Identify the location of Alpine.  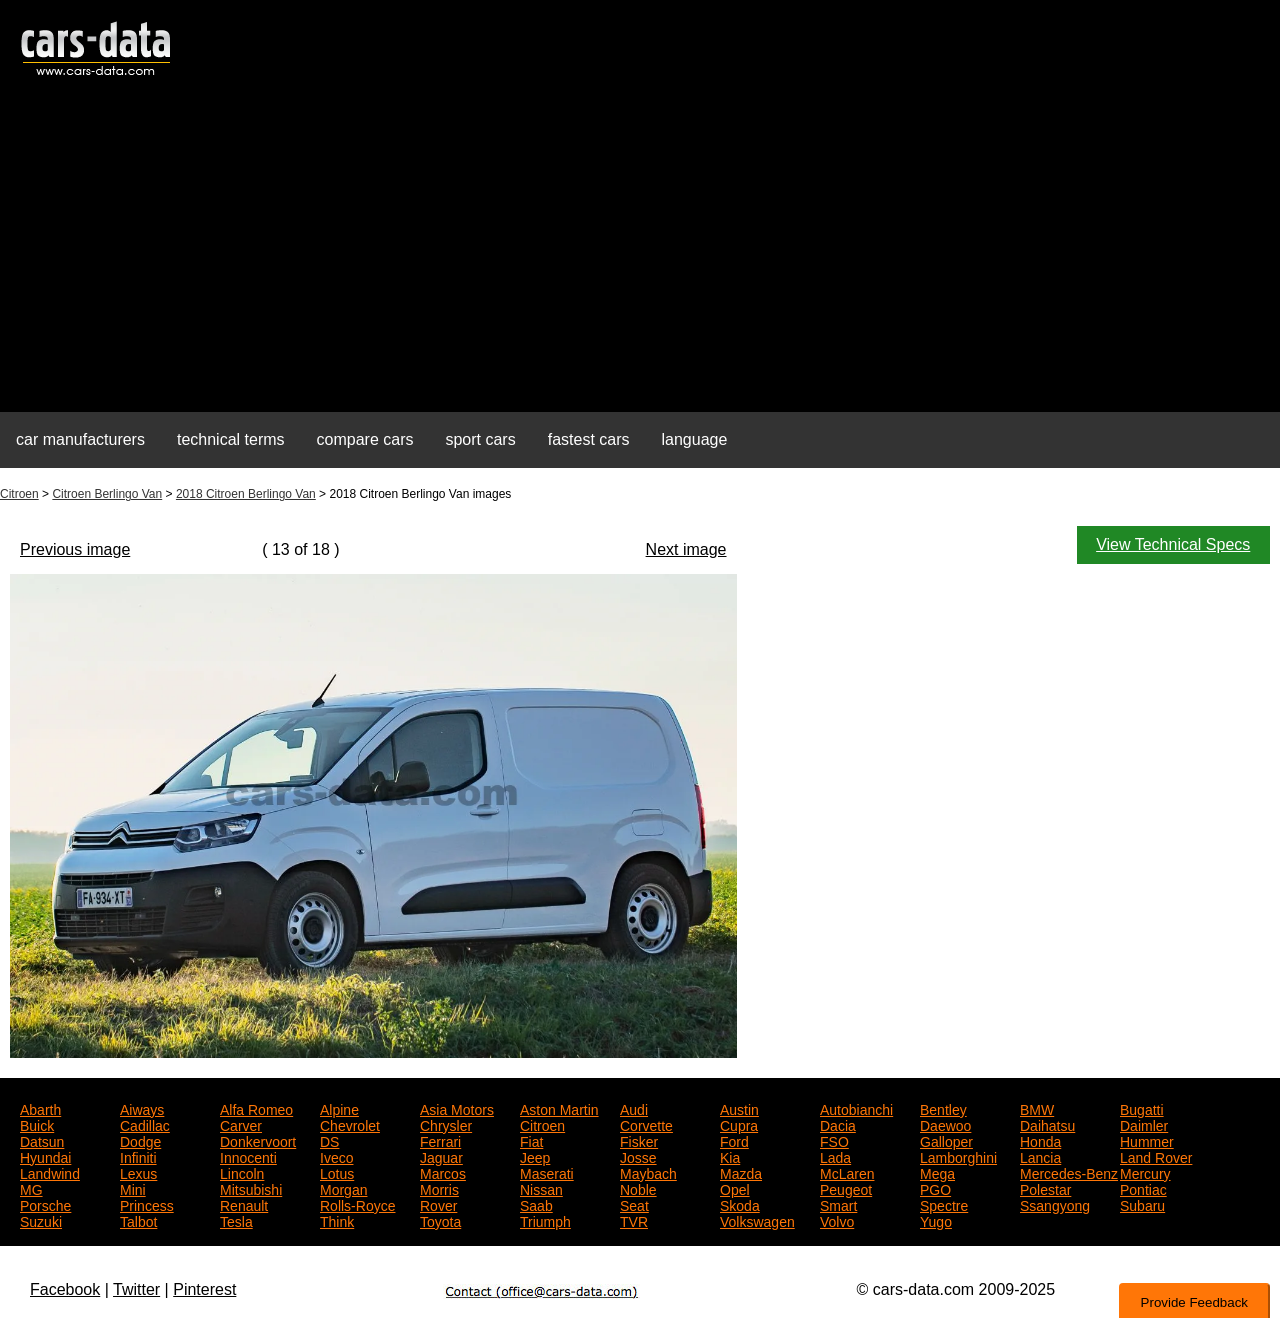
(339, 1108).